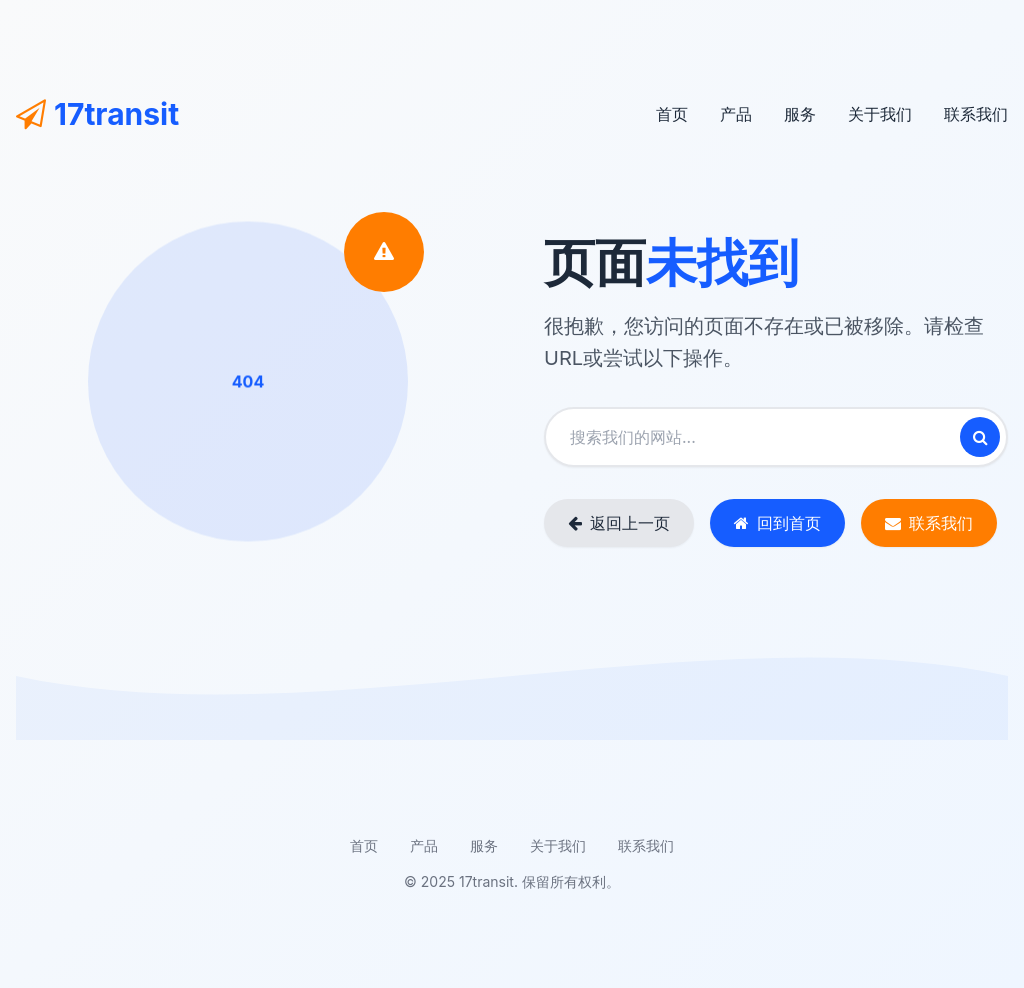 Image resolution: width=1024 pixels, height=988 pixels. What do you see at coordinates (976, 114) in the screenshot?
I see `联系我们` at bounding box center [976, 114].